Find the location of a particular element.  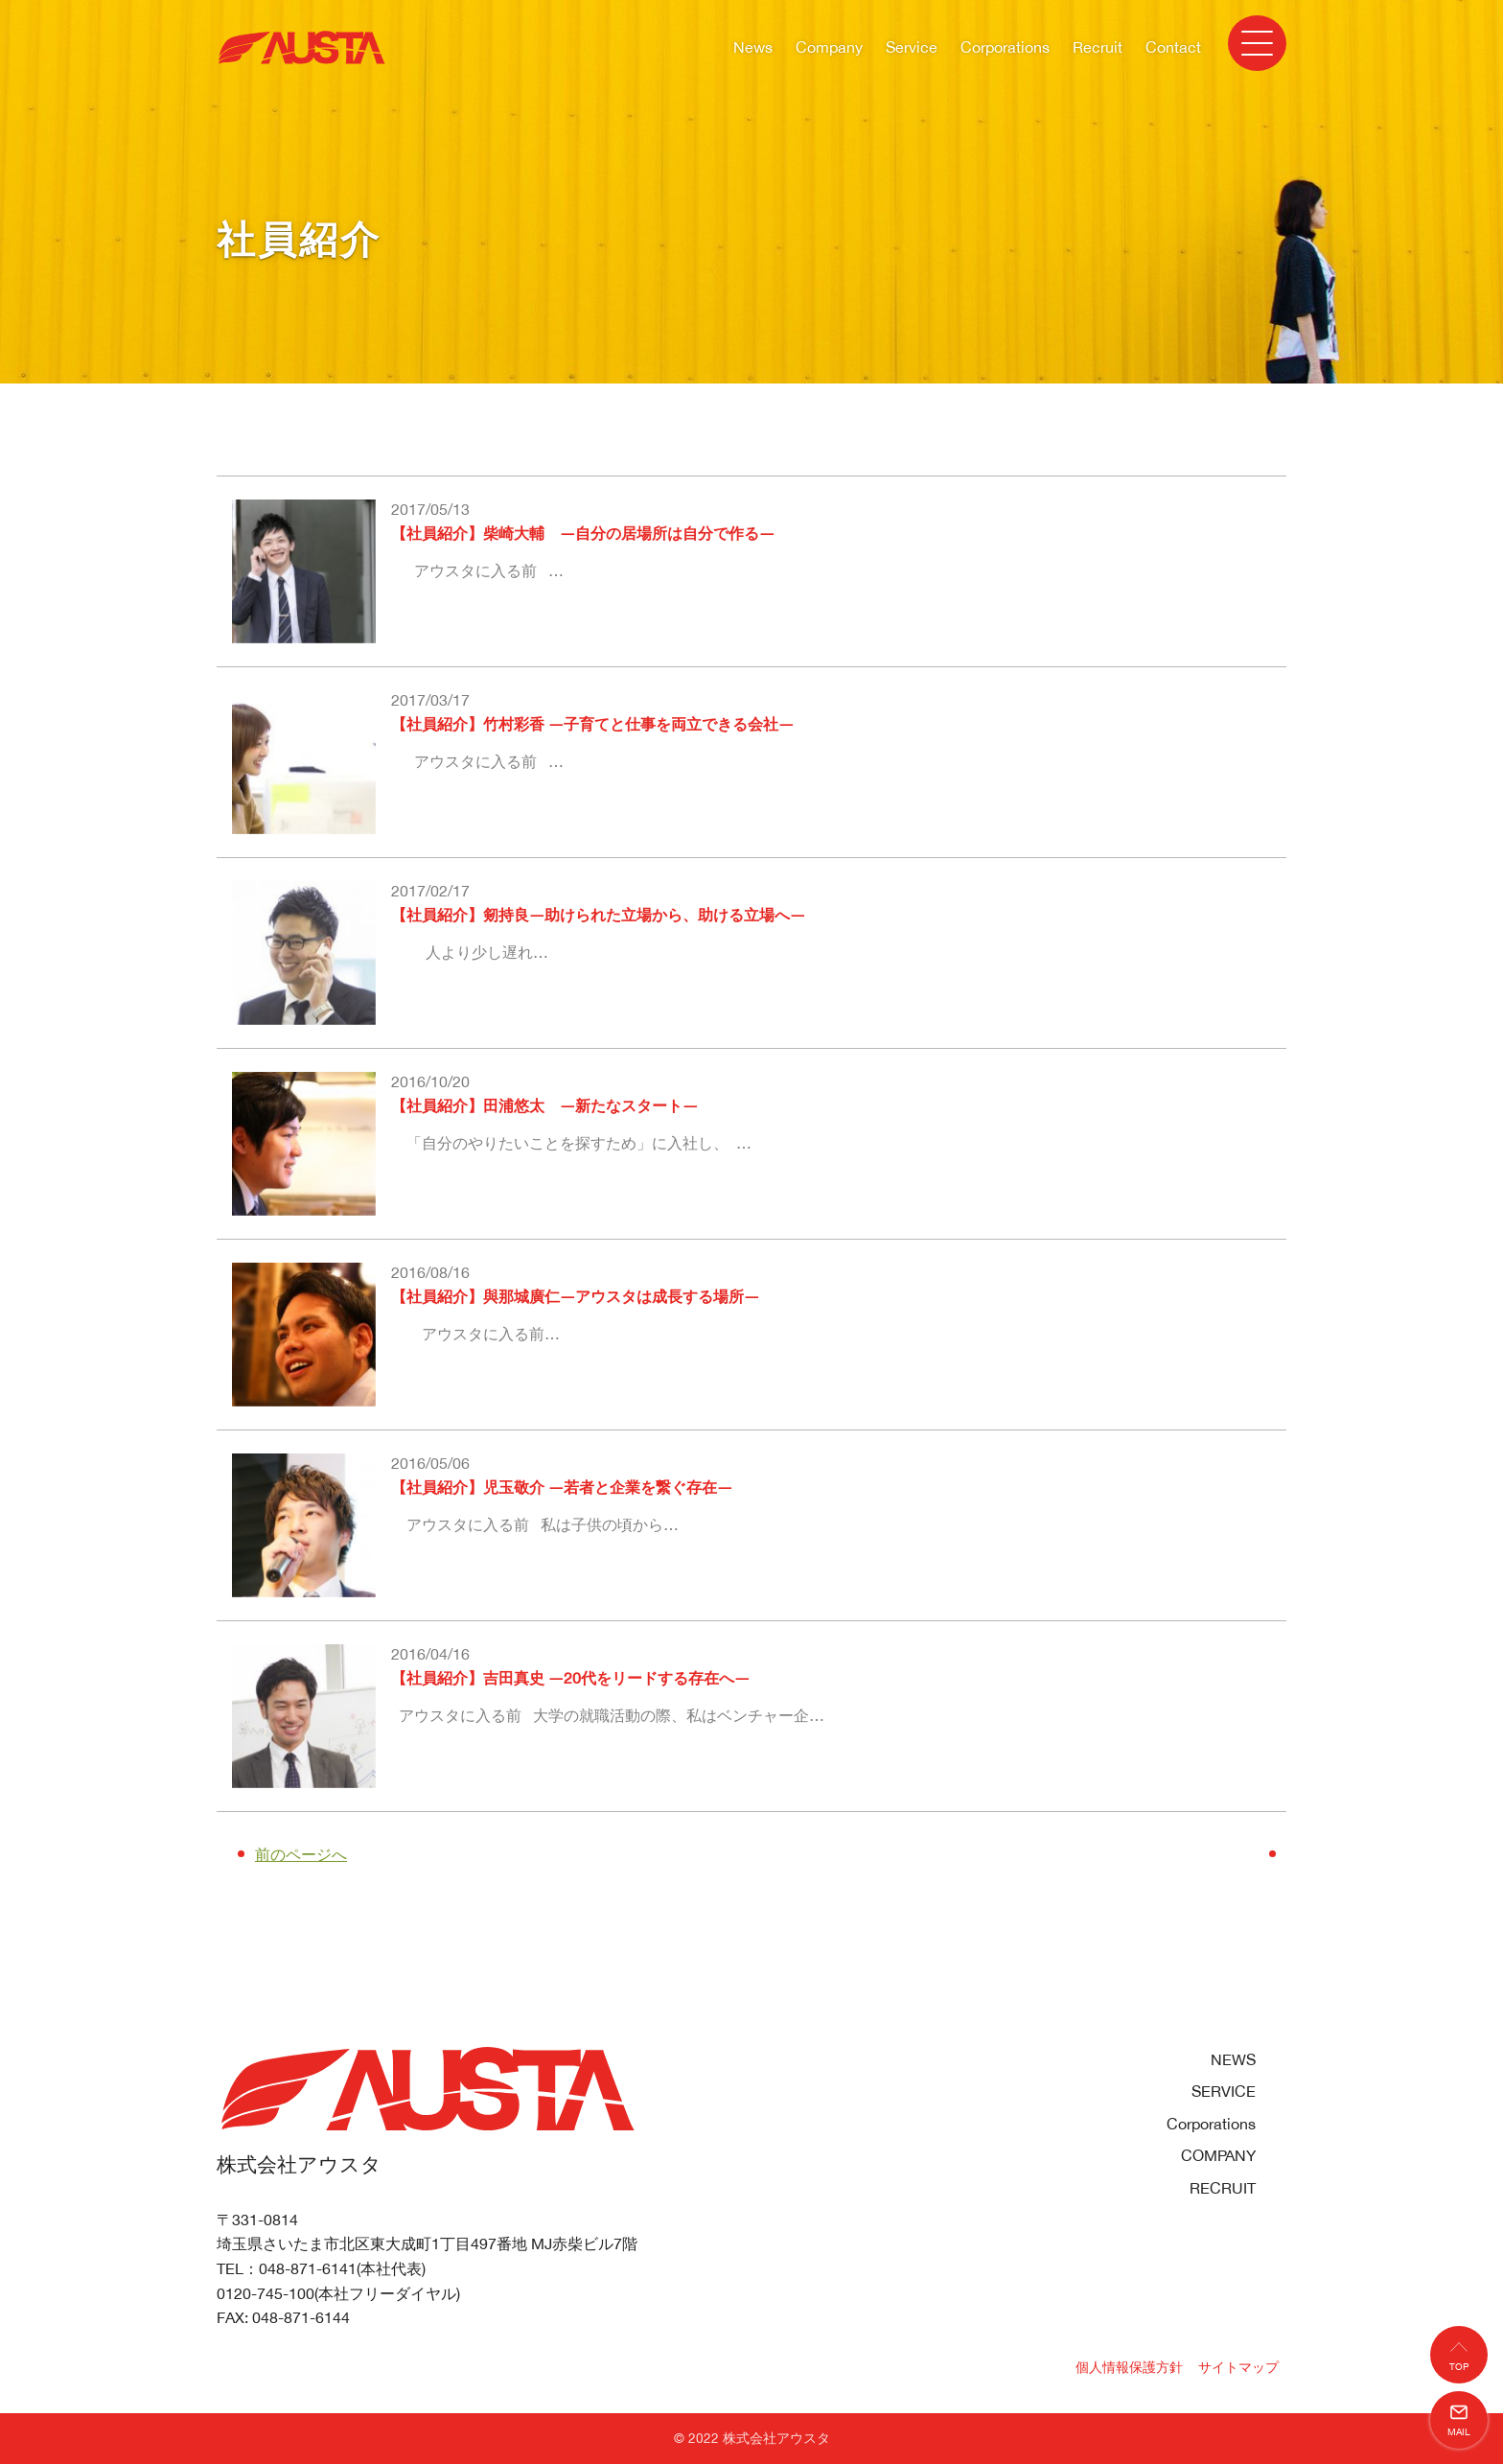

Service is located at coordinates (911, 47).